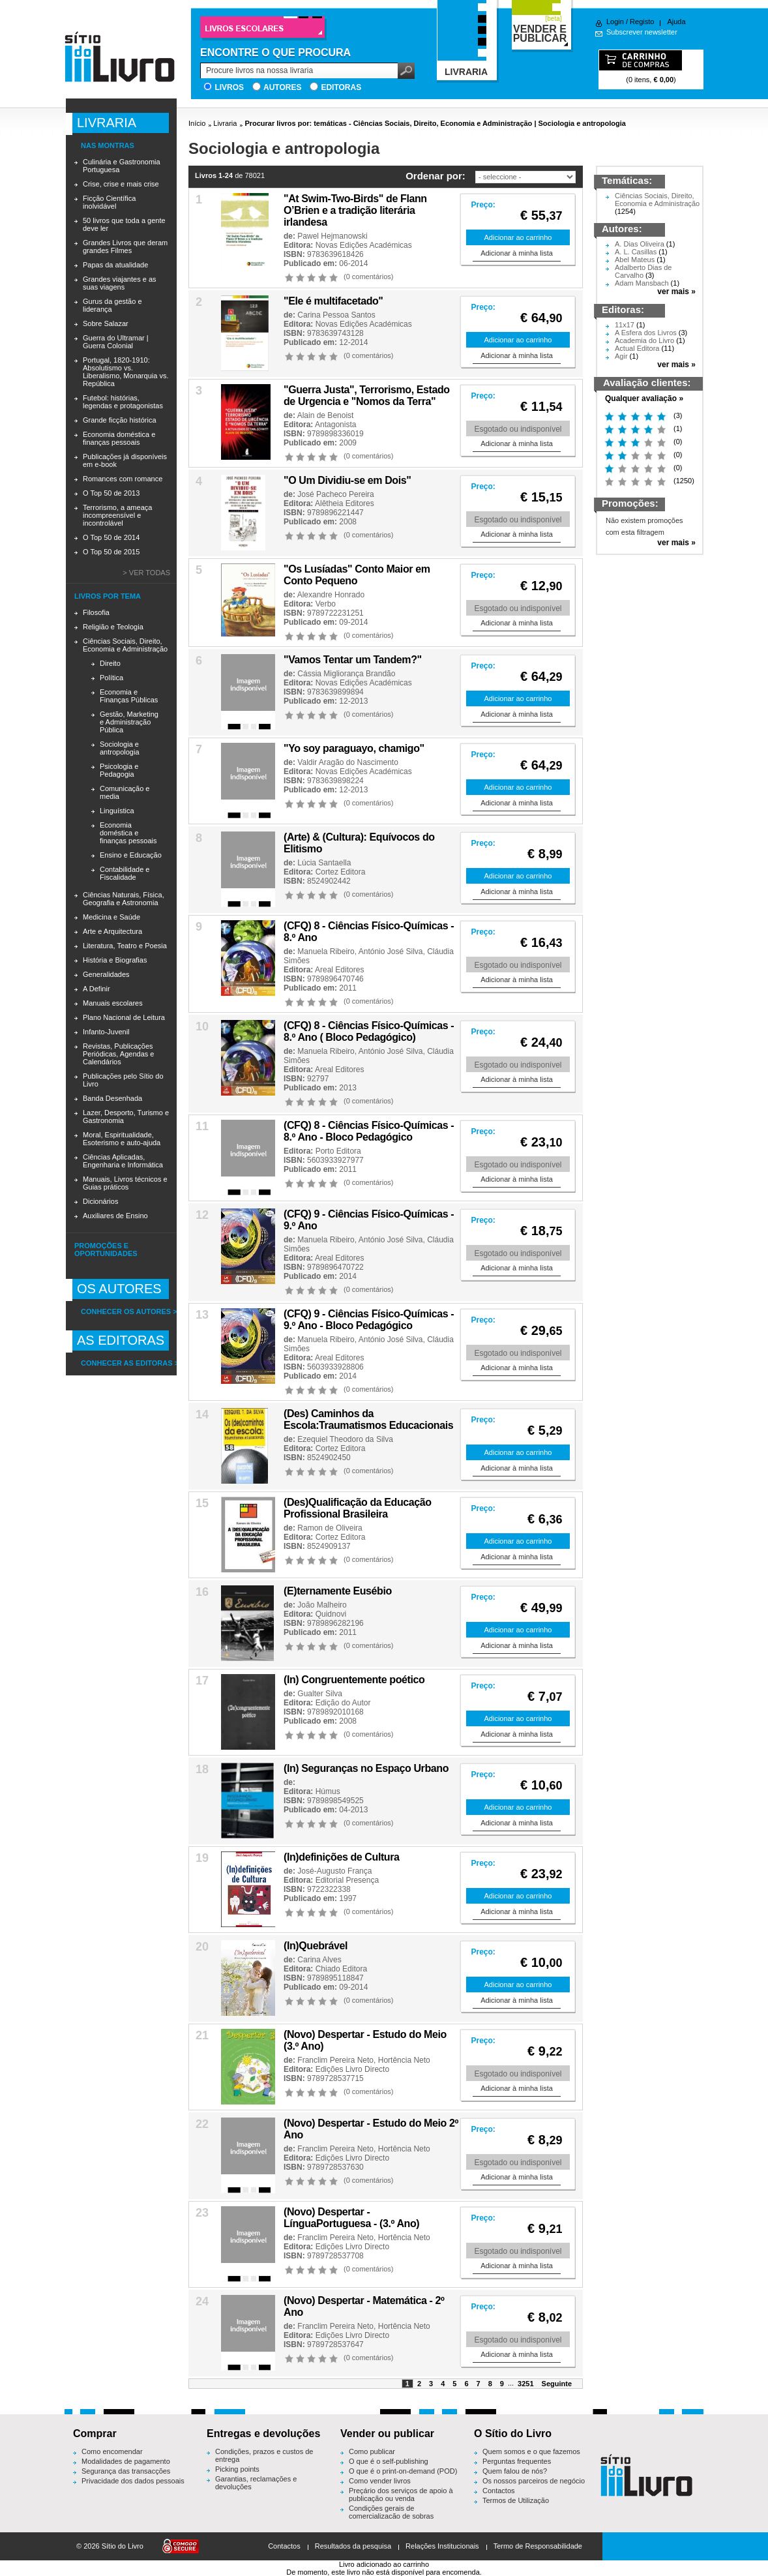  What do you see at coordinates (106, 1032) in the screenshot?
I see `Infanto-Juvenil` at bounding box center [106, 1032].